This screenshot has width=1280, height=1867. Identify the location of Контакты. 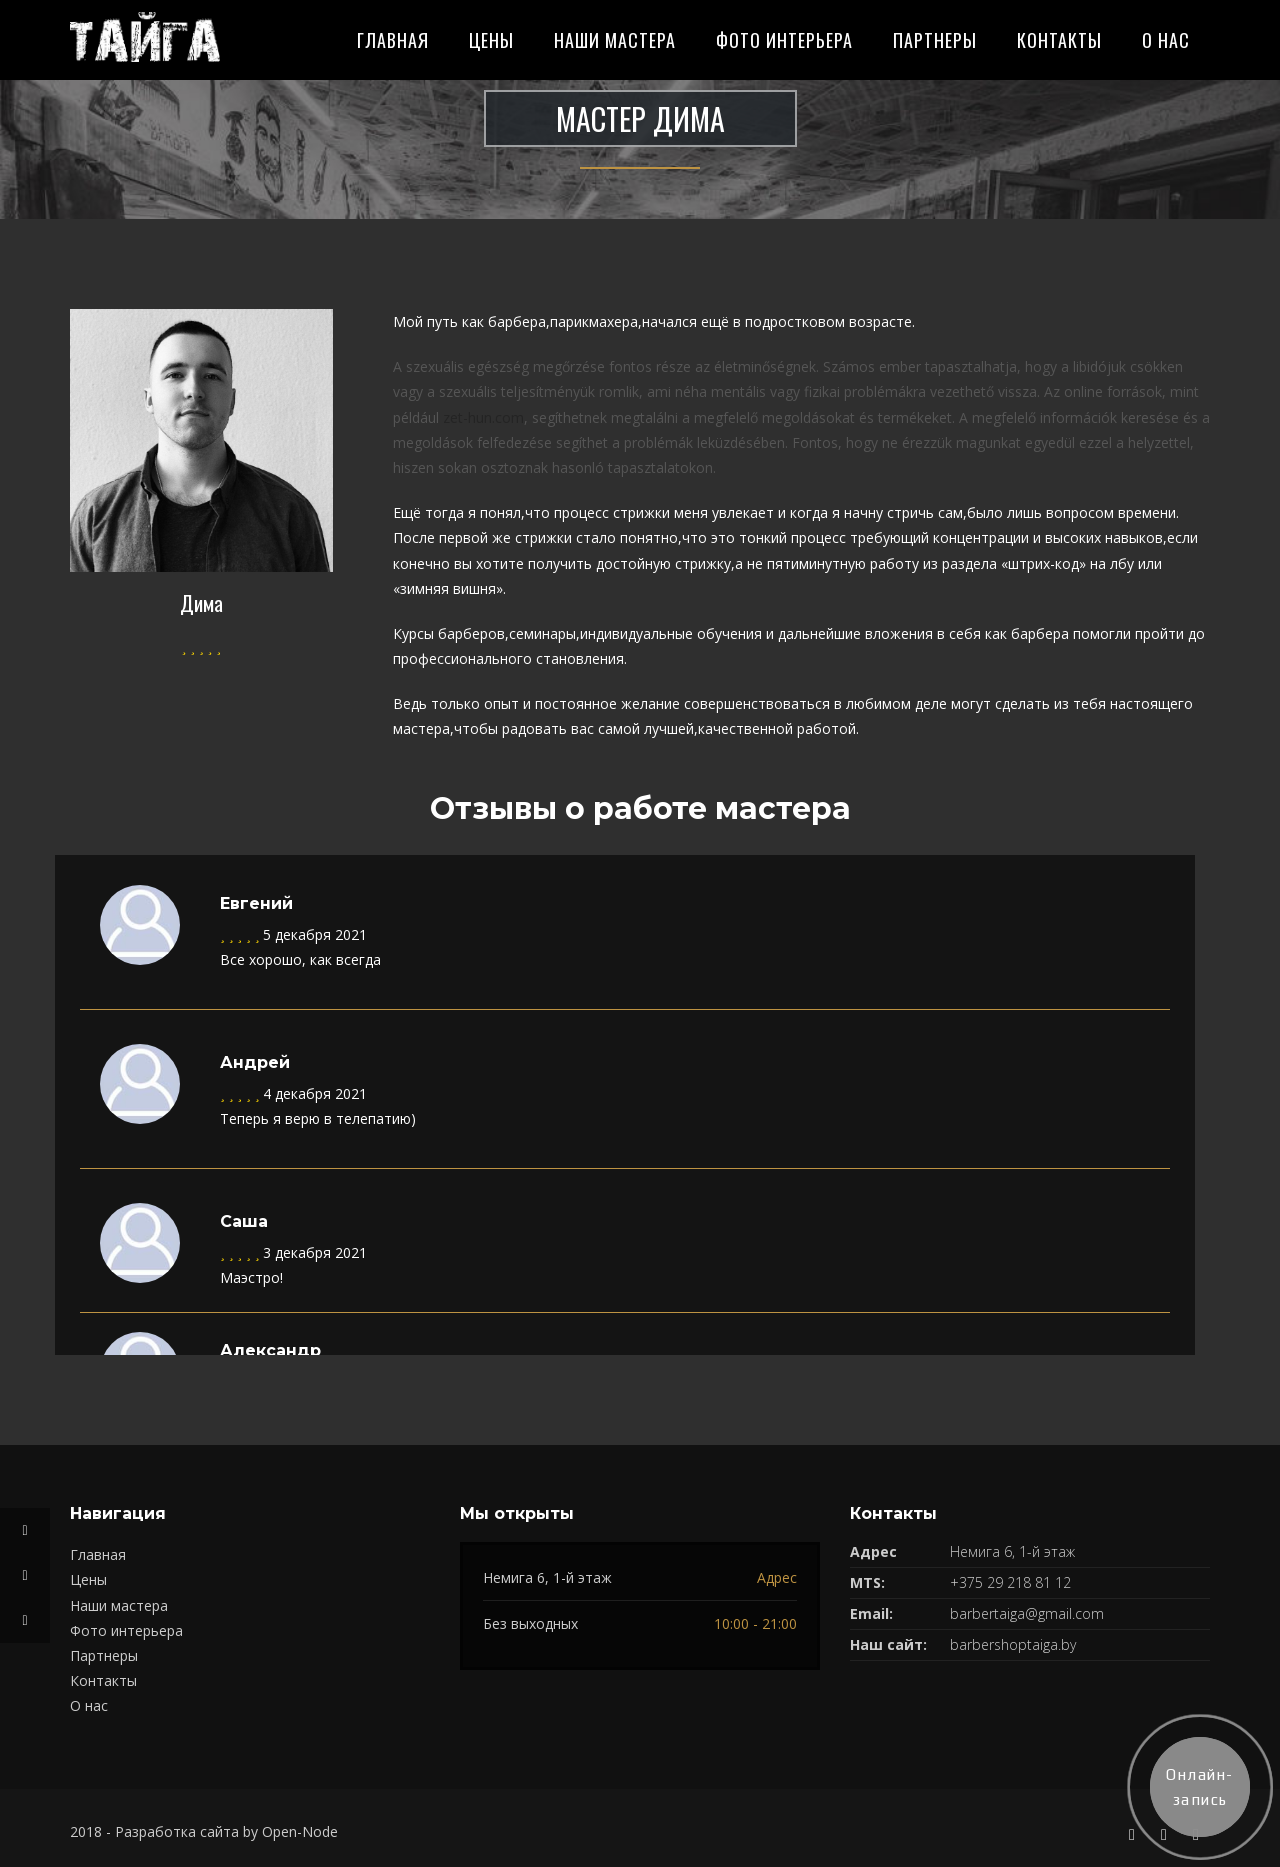
(1059, 40).